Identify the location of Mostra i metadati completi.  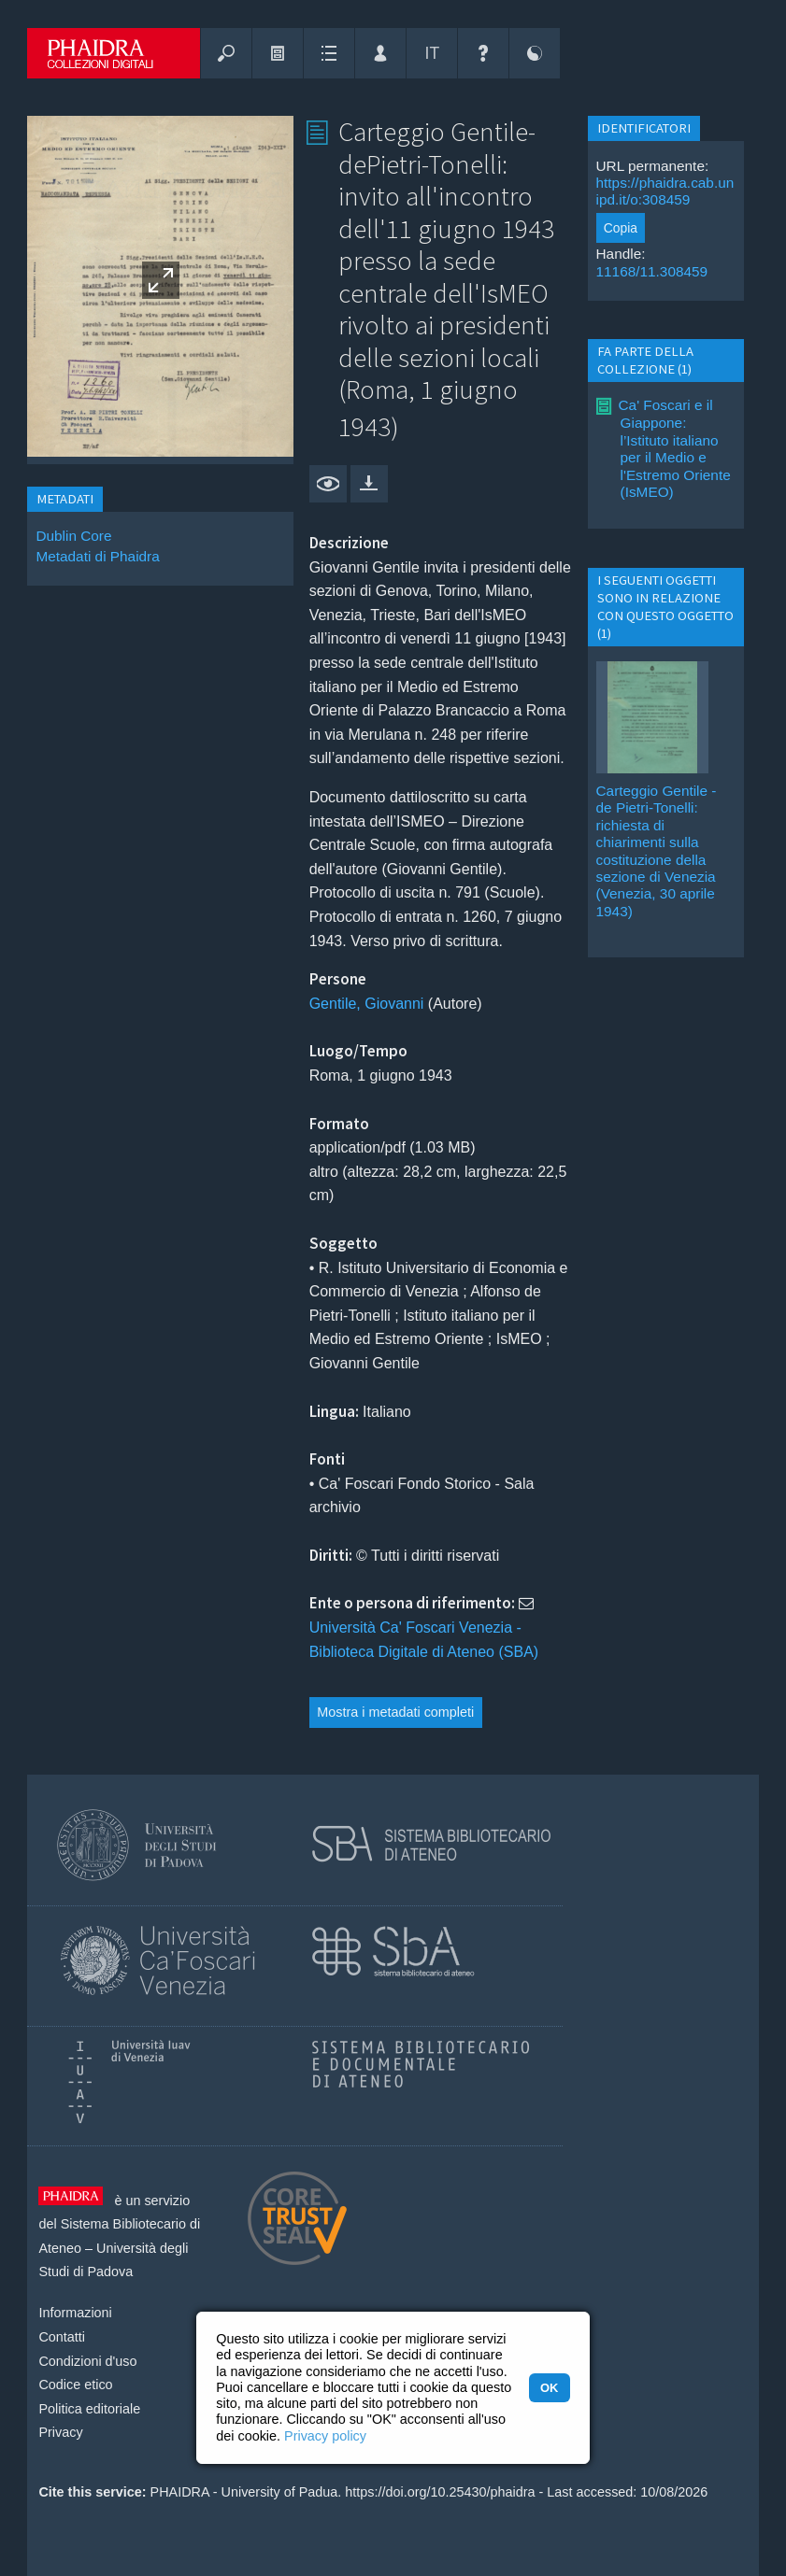
(395, 1712).